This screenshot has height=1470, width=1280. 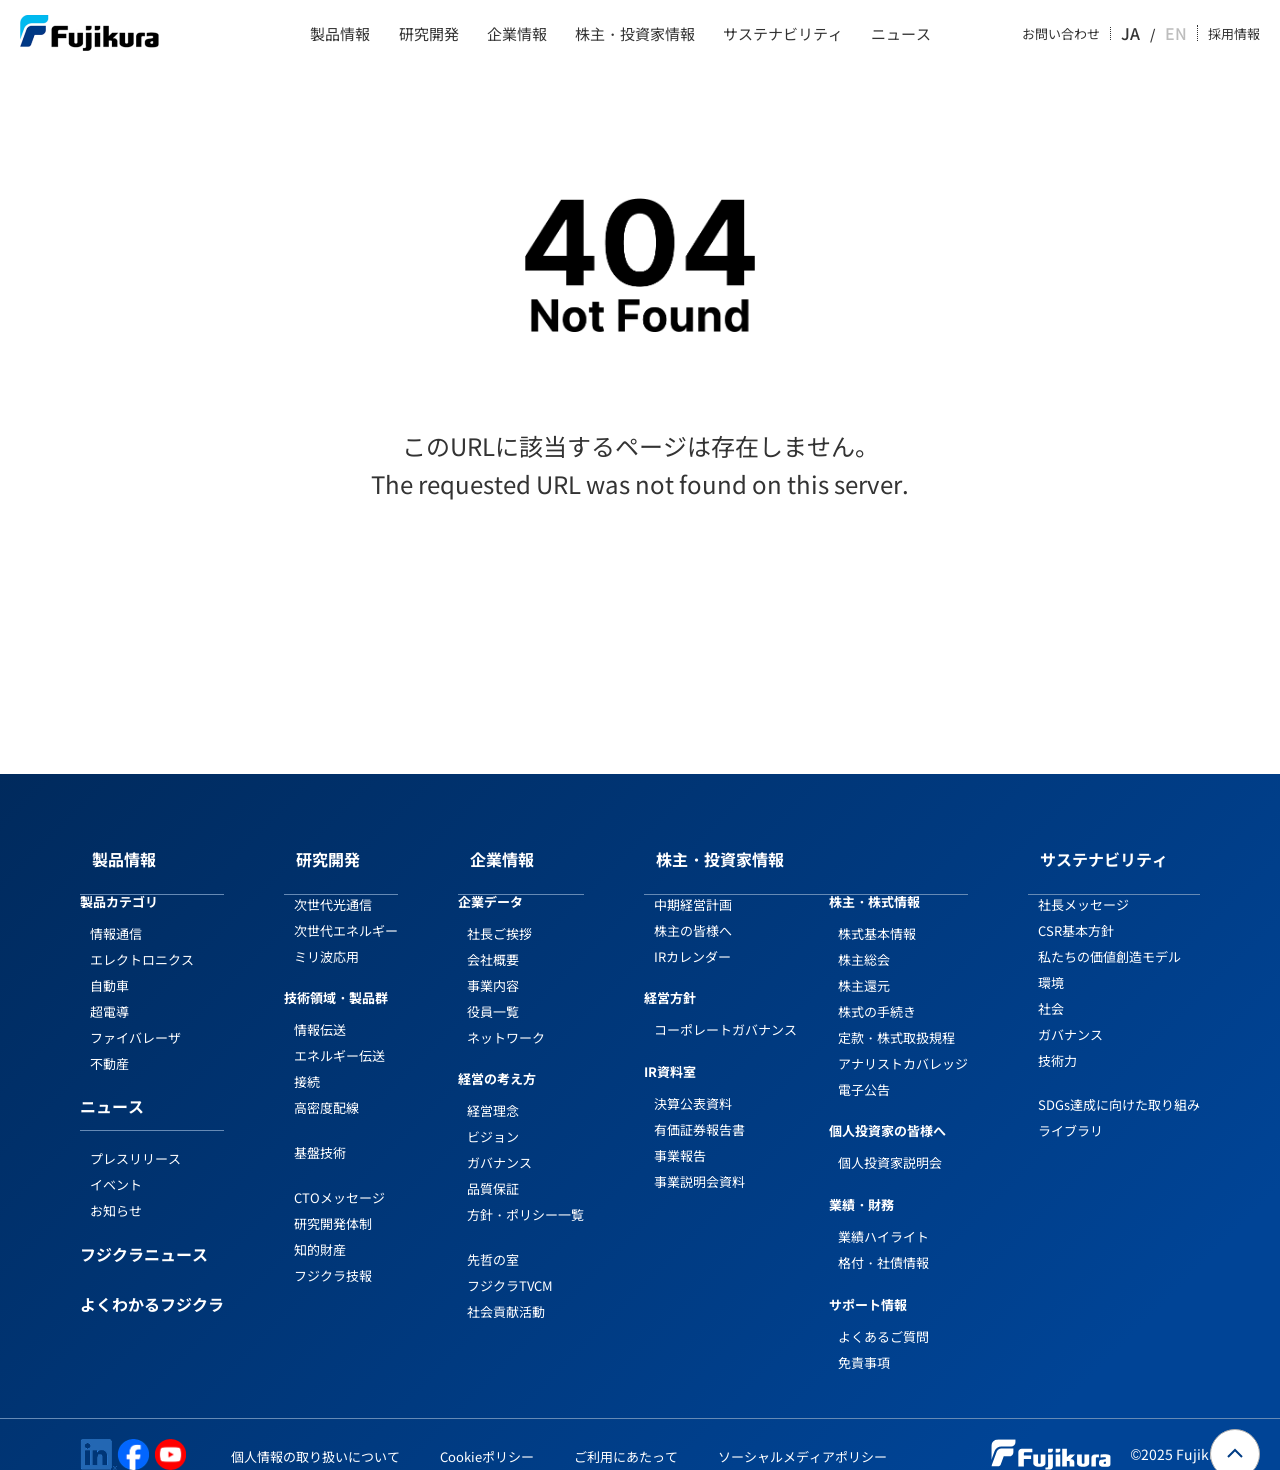 I want to click on 中期経営計画, so click(x=693, y=884).